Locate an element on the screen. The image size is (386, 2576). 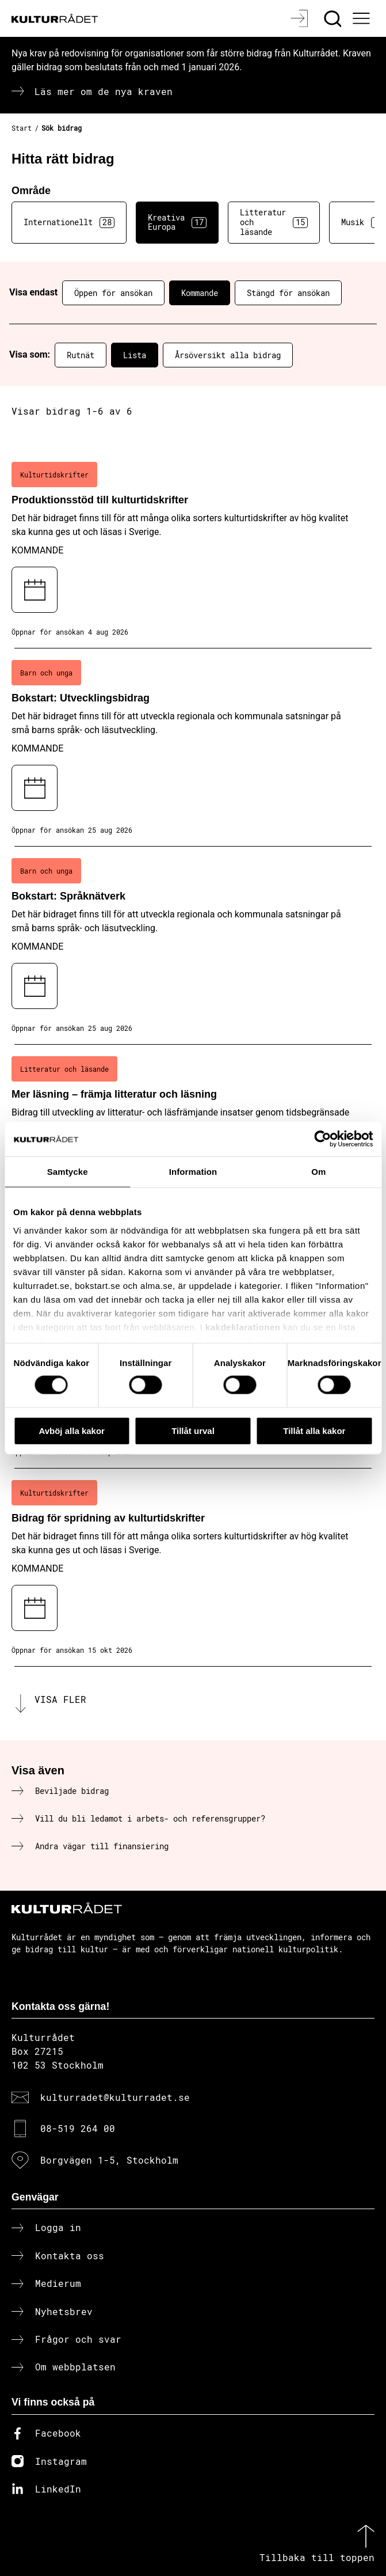
Start is located at coordinates (22, 127).